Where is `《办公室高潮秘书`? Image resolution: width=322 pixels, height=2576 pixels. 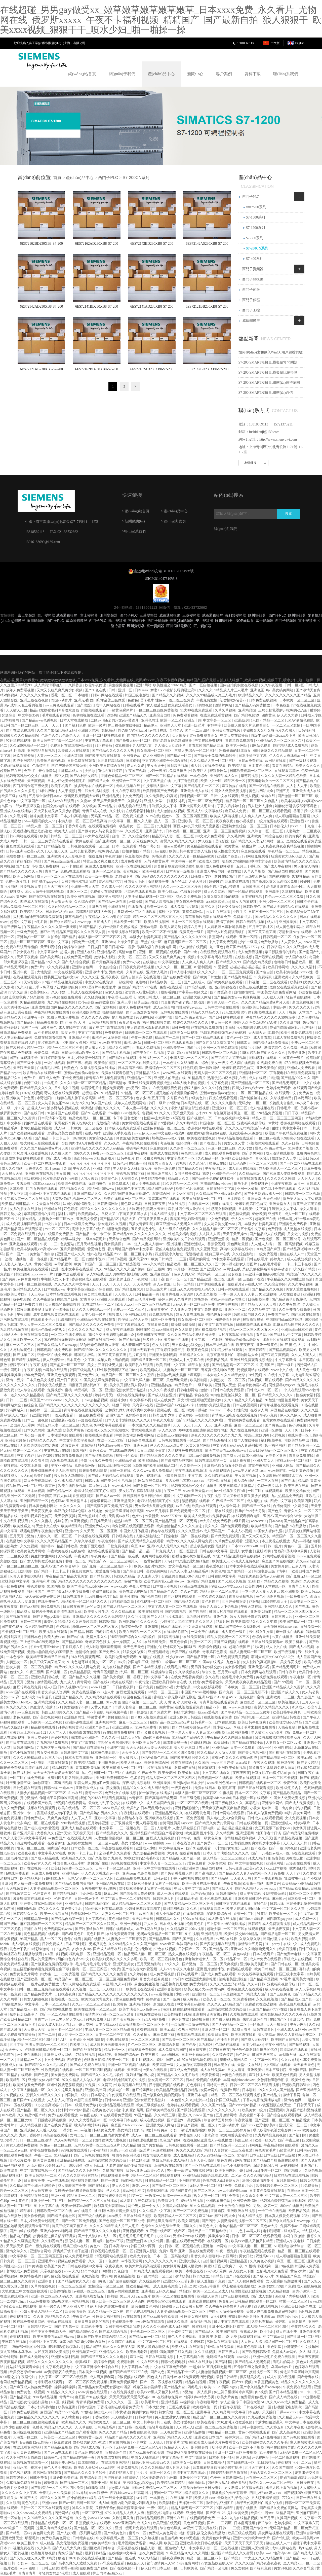 《办公室高潮秘书 is located at coordinates (48, 2105).